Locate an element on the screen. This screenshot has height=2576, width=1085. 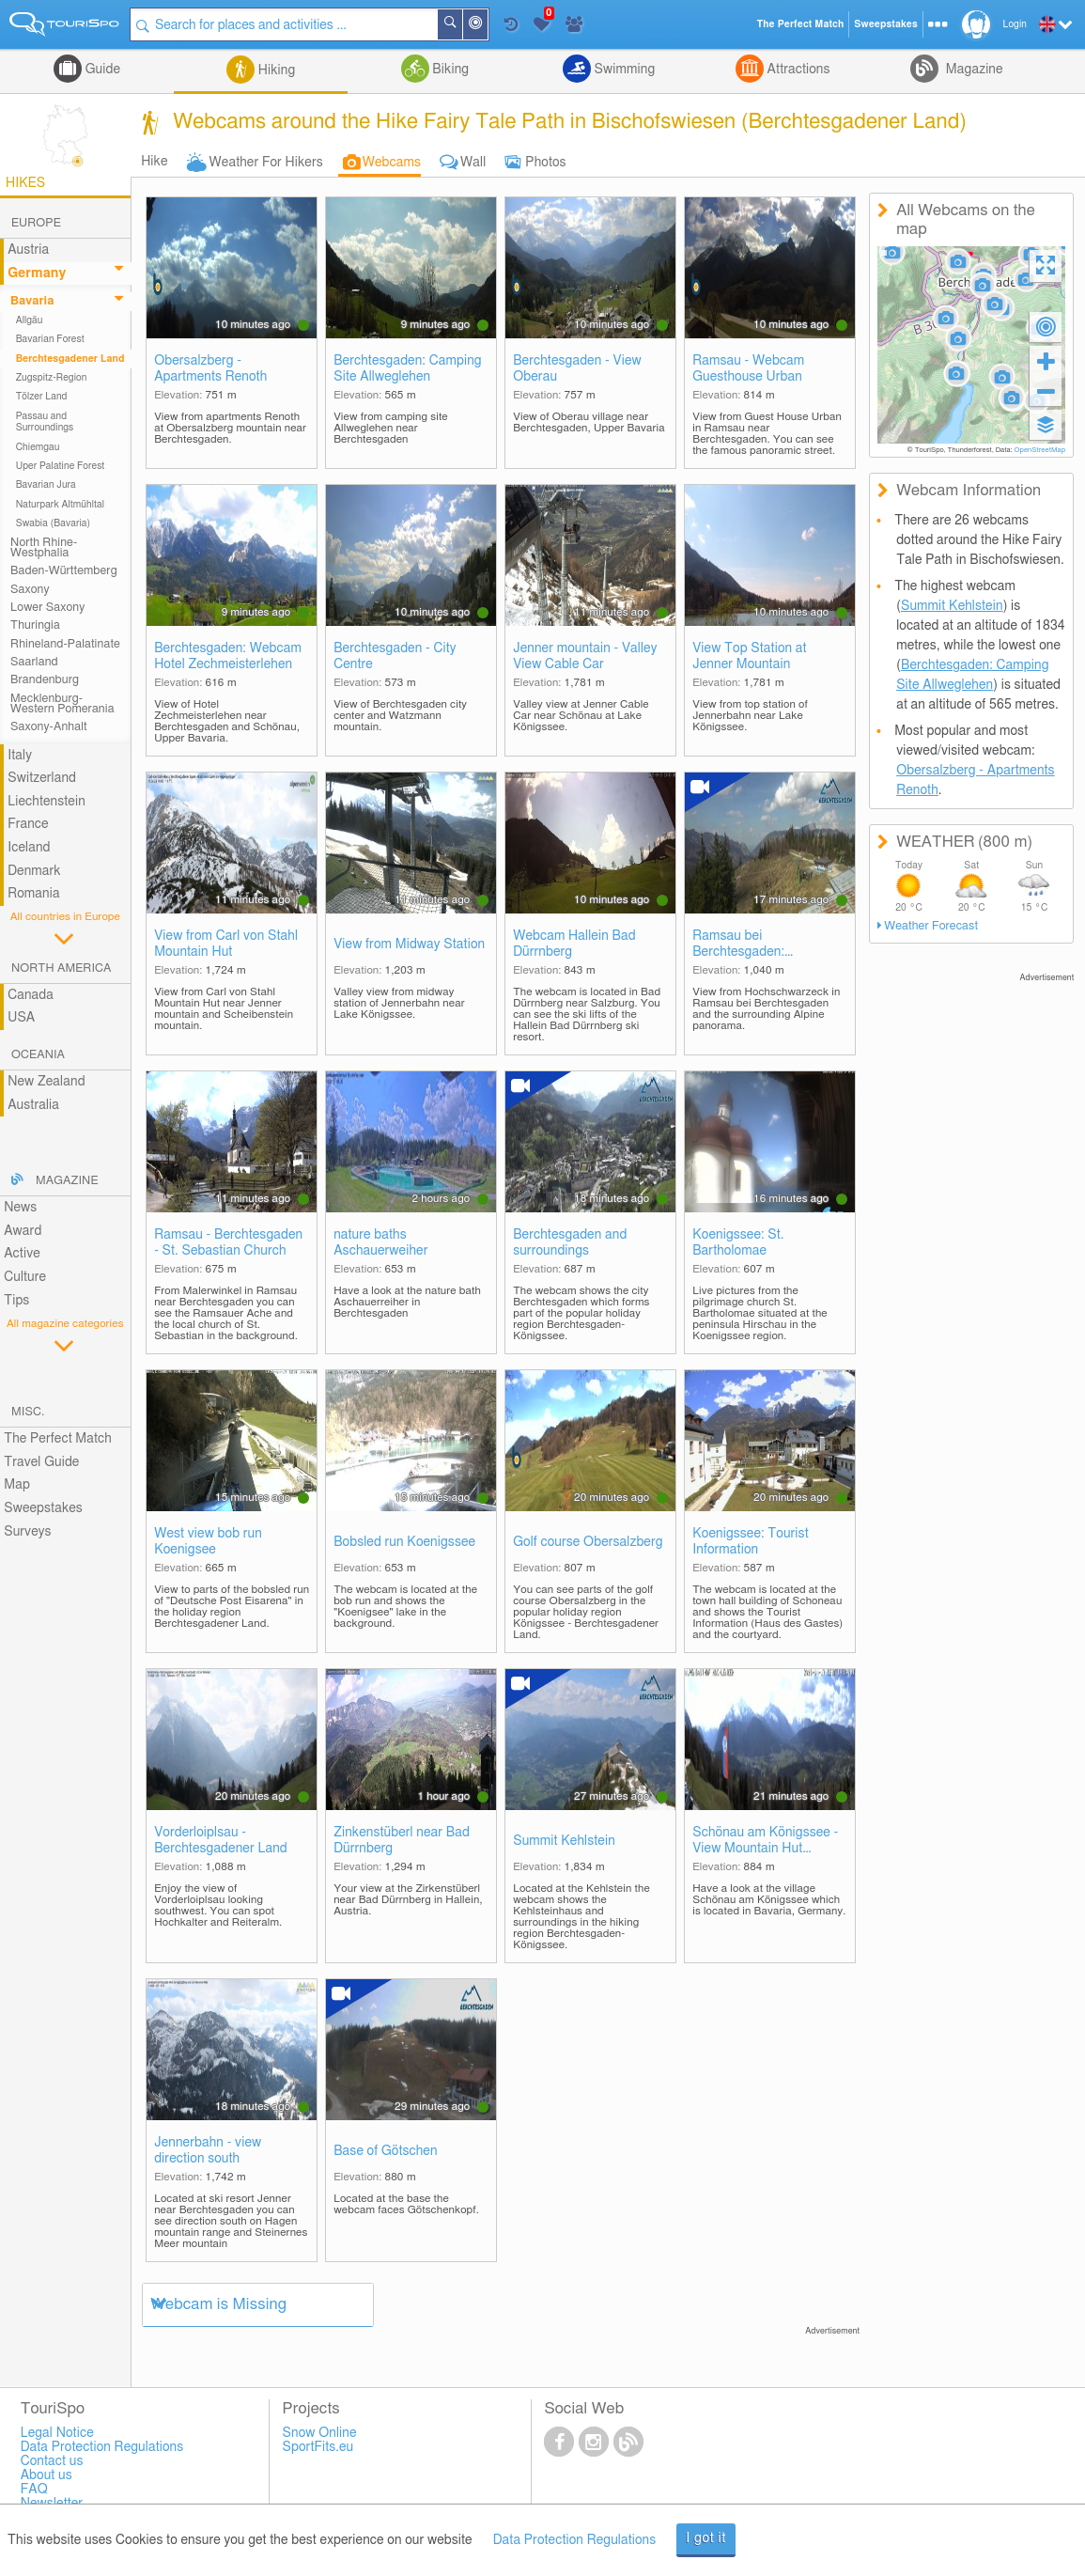
Award is located at coordinates (22, 1231).